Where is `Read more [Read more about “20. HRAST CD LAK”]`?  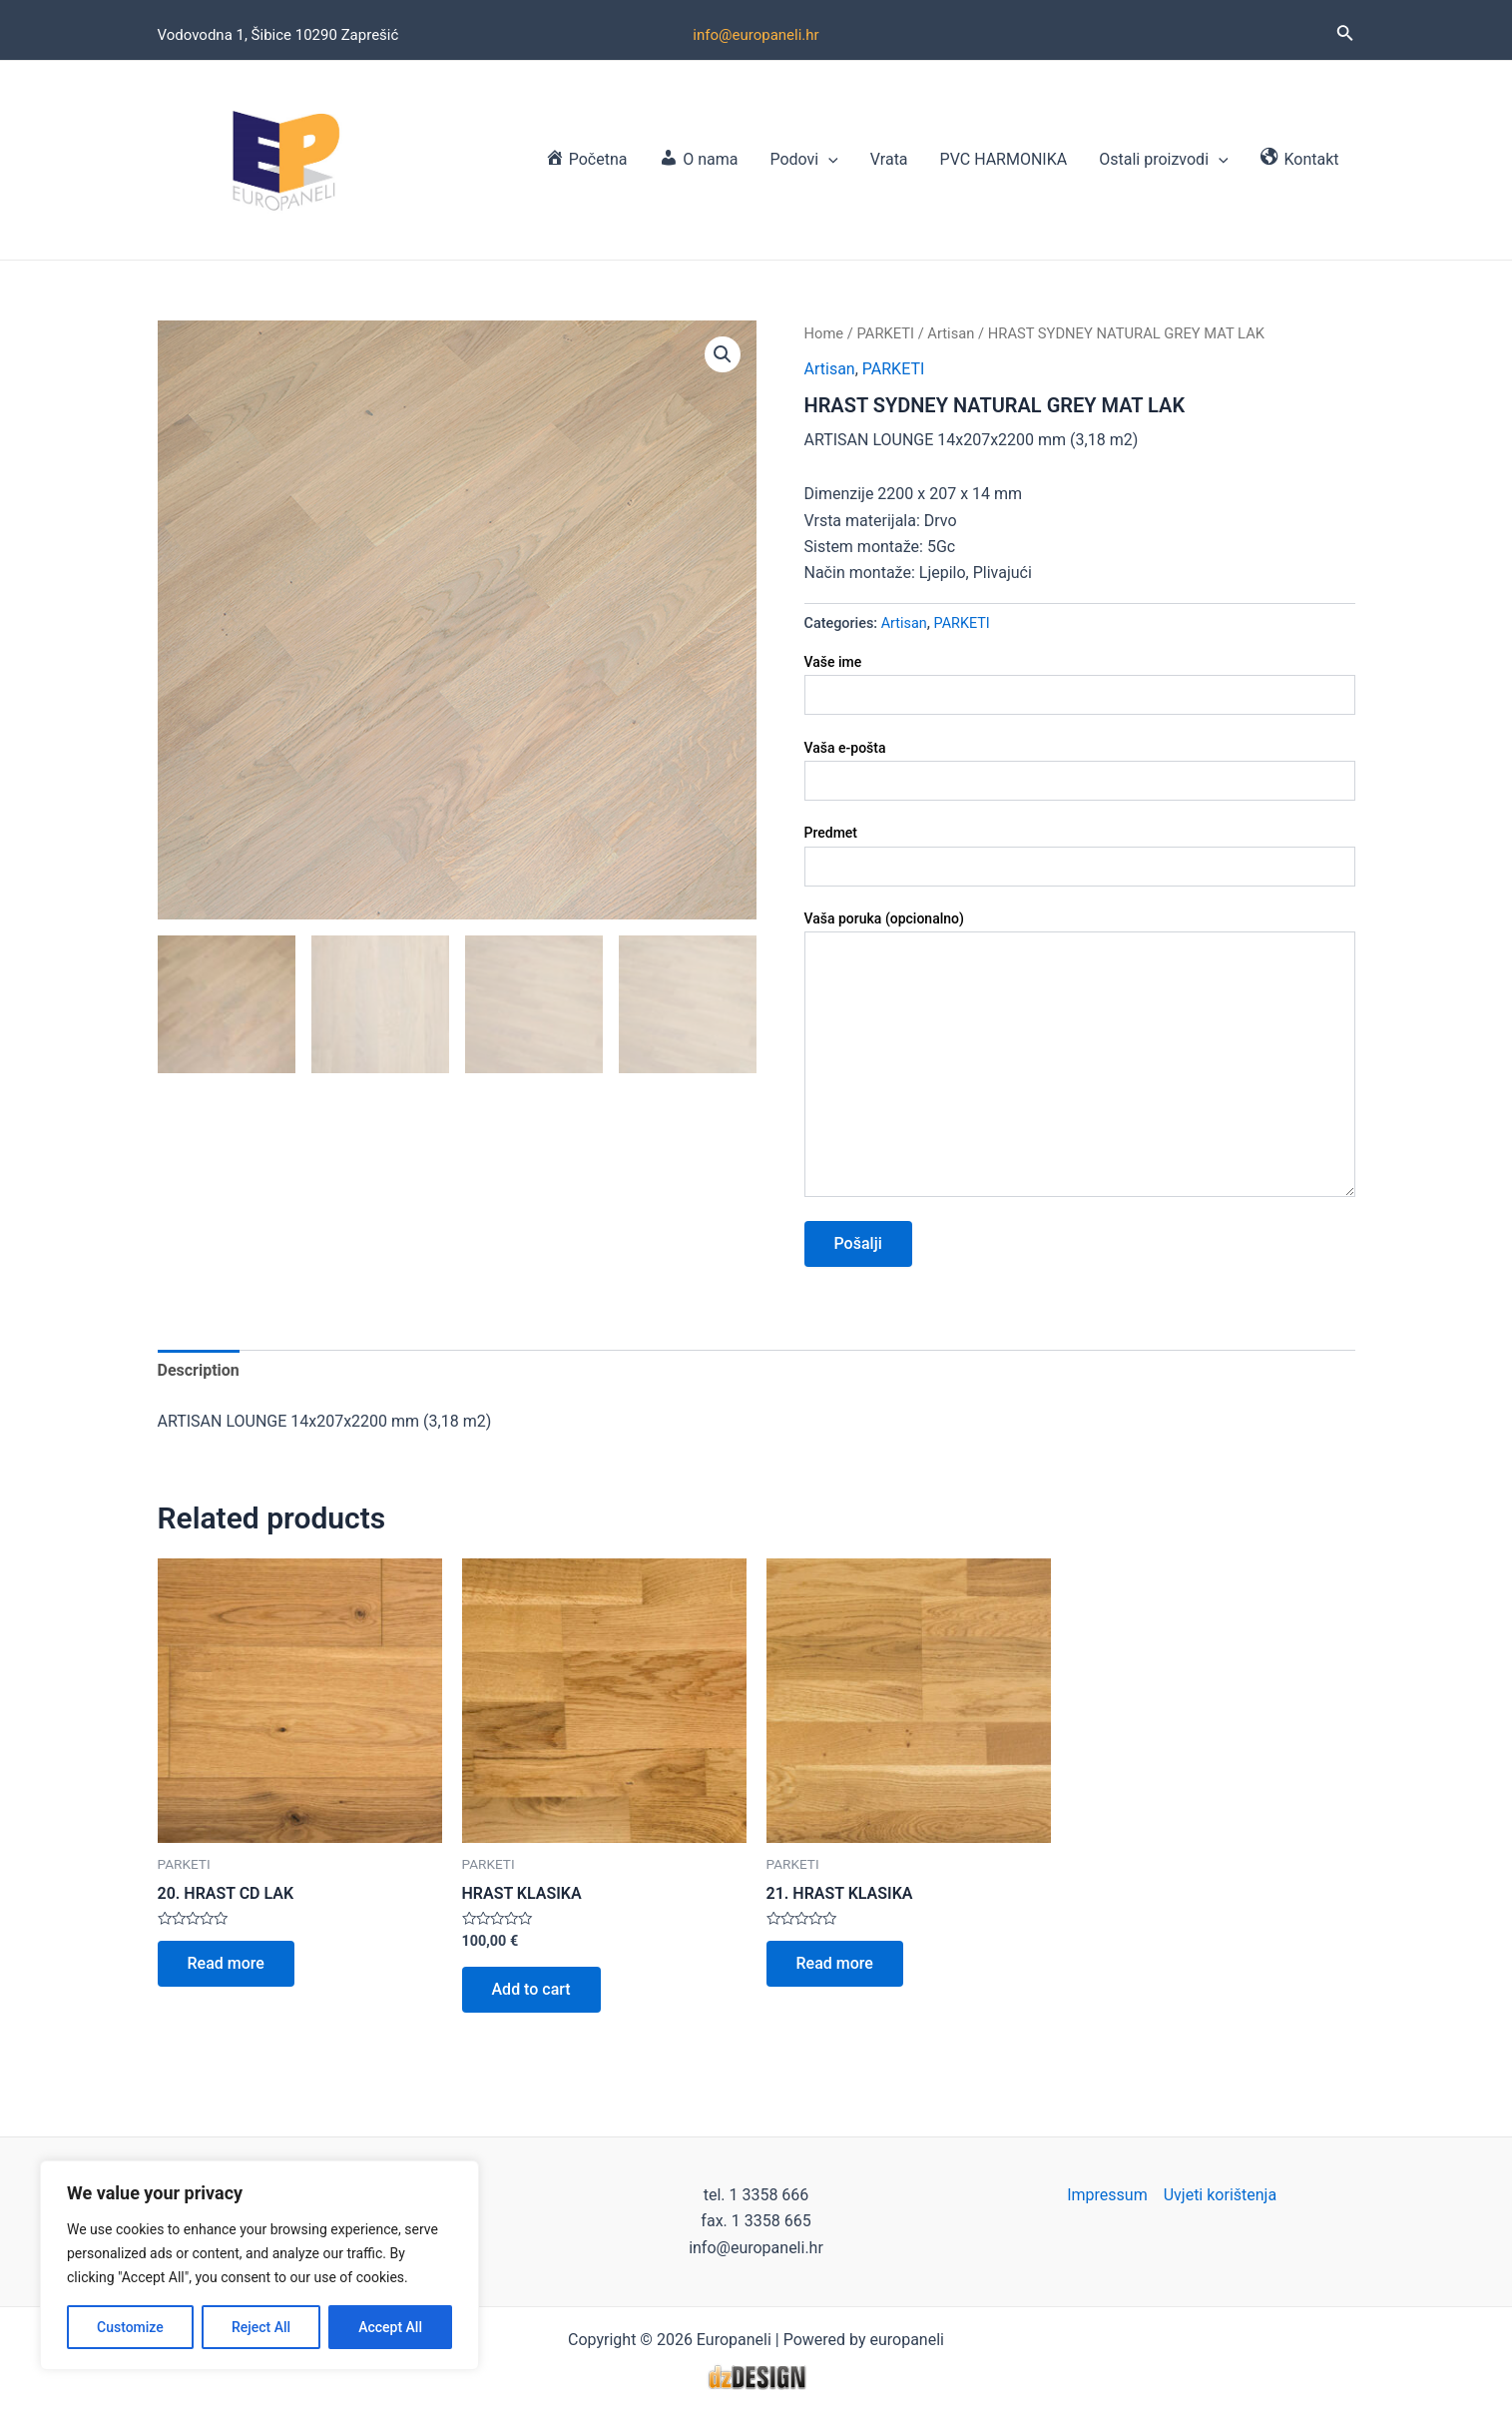
Read more [Read more about “20. HRAST CD LAK”] is located at coordinates (226, 1963).